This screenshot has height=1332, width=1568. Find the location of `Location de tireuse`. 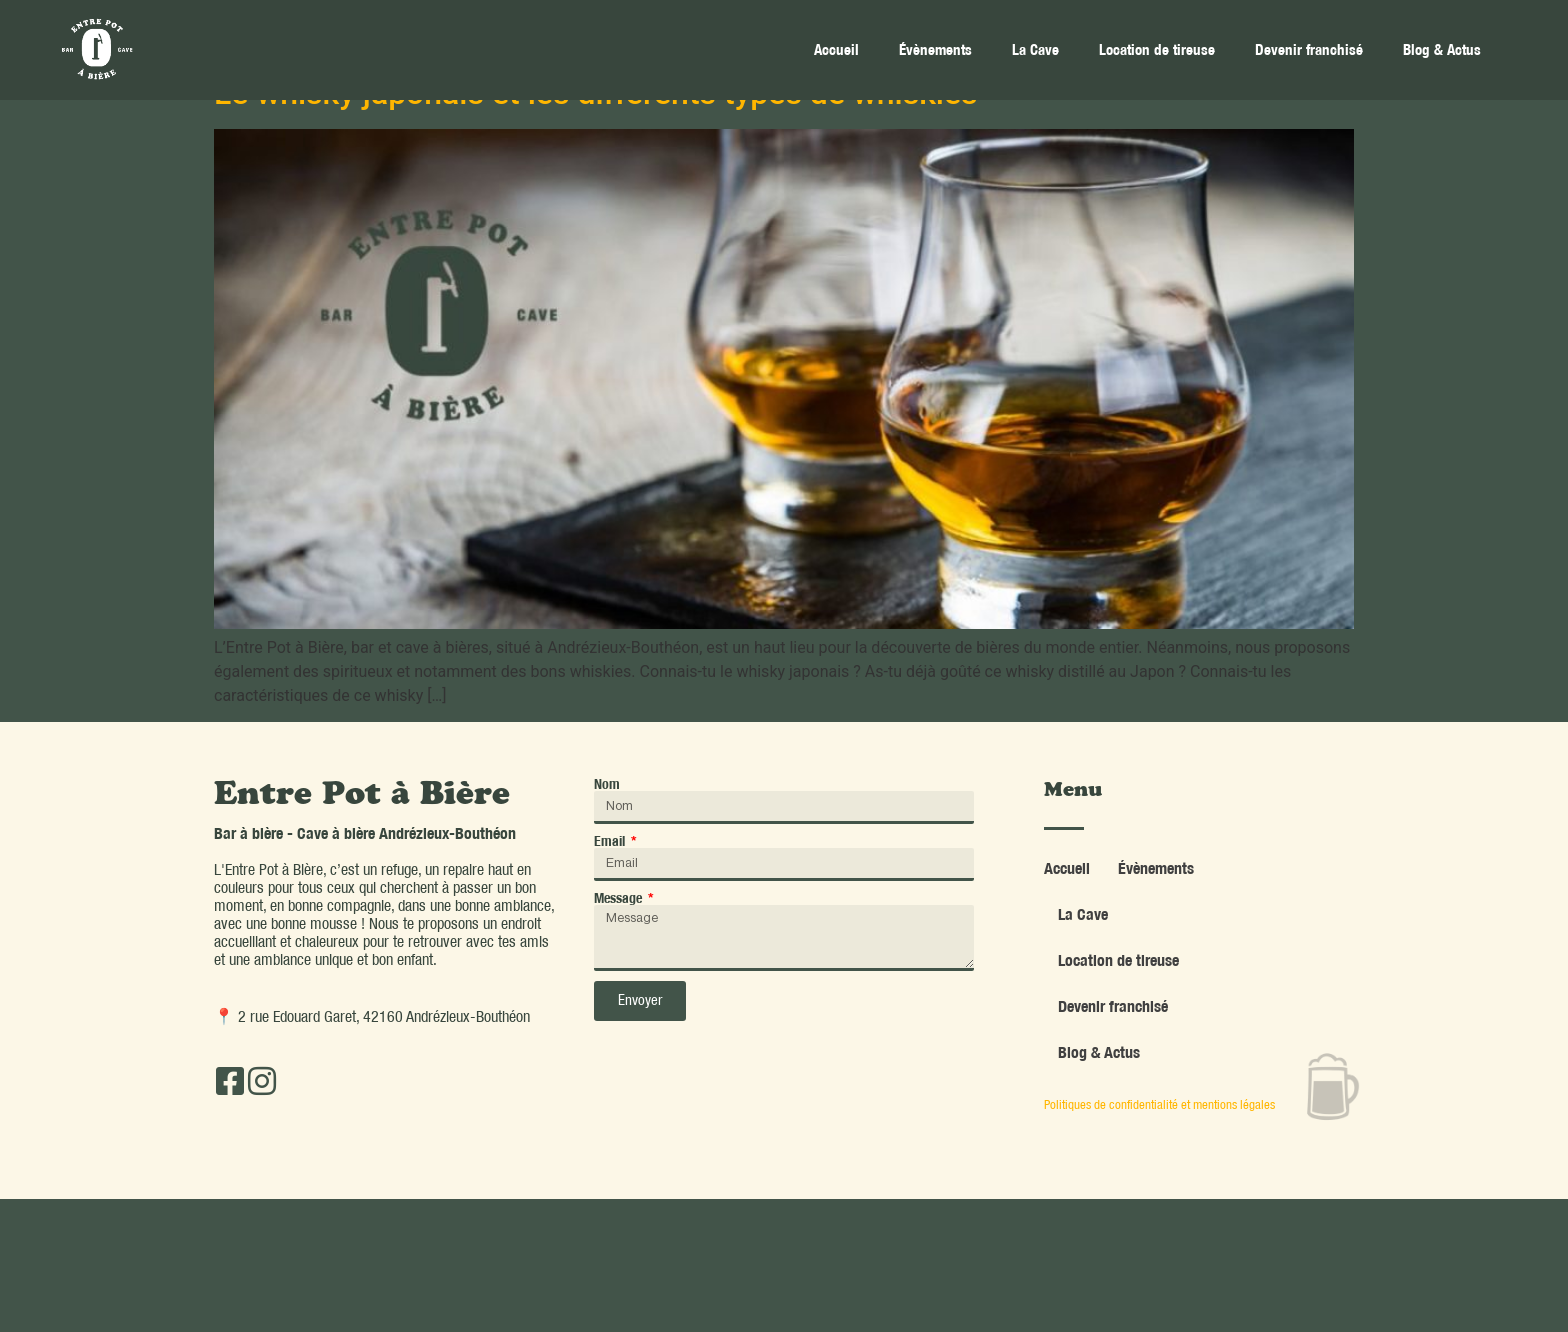

Location de tireuse is located at coordinates (1157, 49).